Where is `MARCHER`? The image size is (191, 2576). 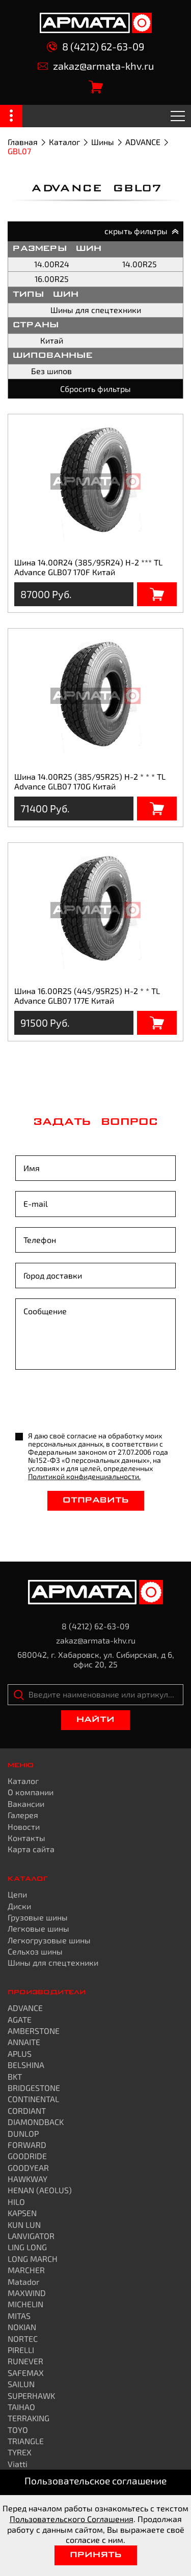 MARCHER is located at coordinates (26, 2270).